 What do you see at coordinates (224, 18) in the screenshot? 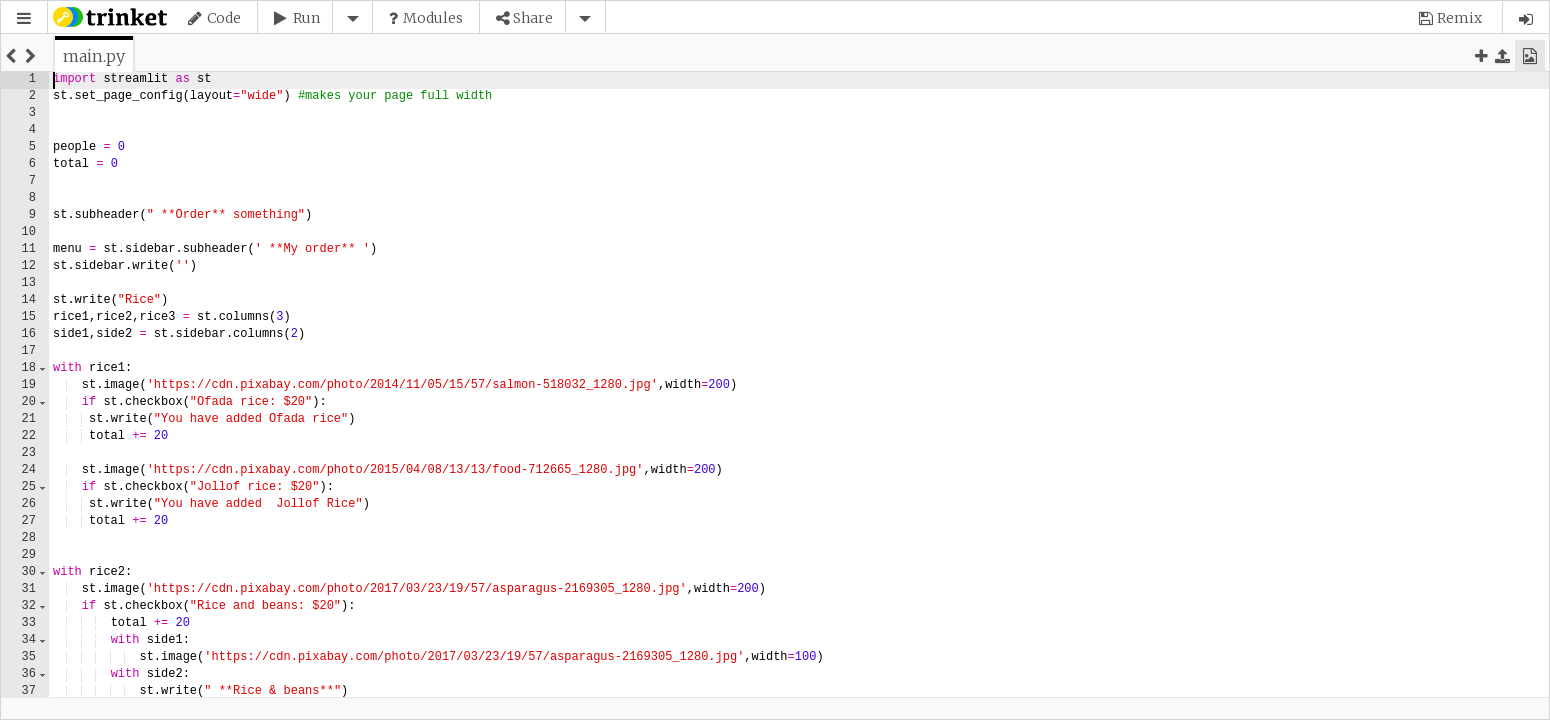
I see `Code` at bounding box center [224, 18].